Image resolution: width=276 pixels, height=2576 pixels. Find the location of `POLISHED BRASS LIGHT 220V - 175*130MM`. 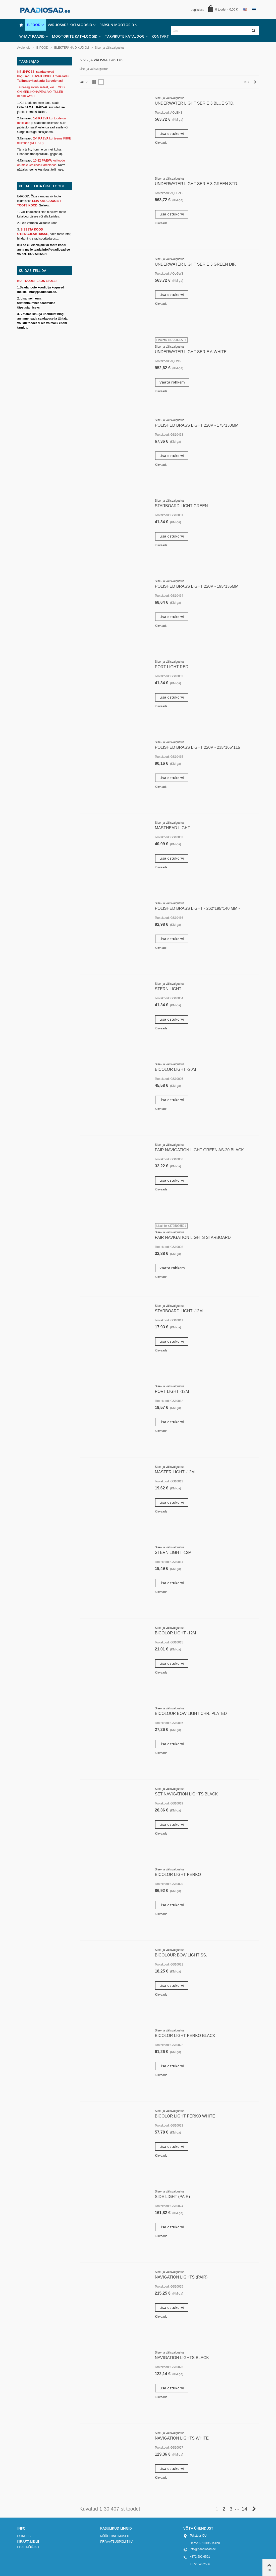

POLISHED BRASS LIGHT 220V - 175*130MM is located at coordinates (197, 425).